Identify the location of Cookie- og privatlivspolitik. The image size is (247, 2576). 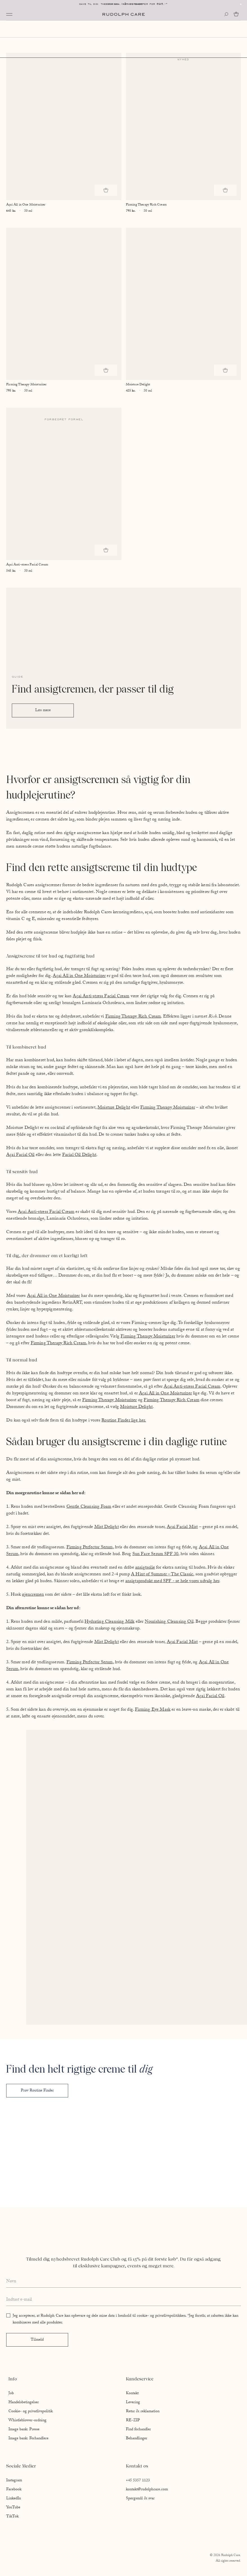
(30, 2411).